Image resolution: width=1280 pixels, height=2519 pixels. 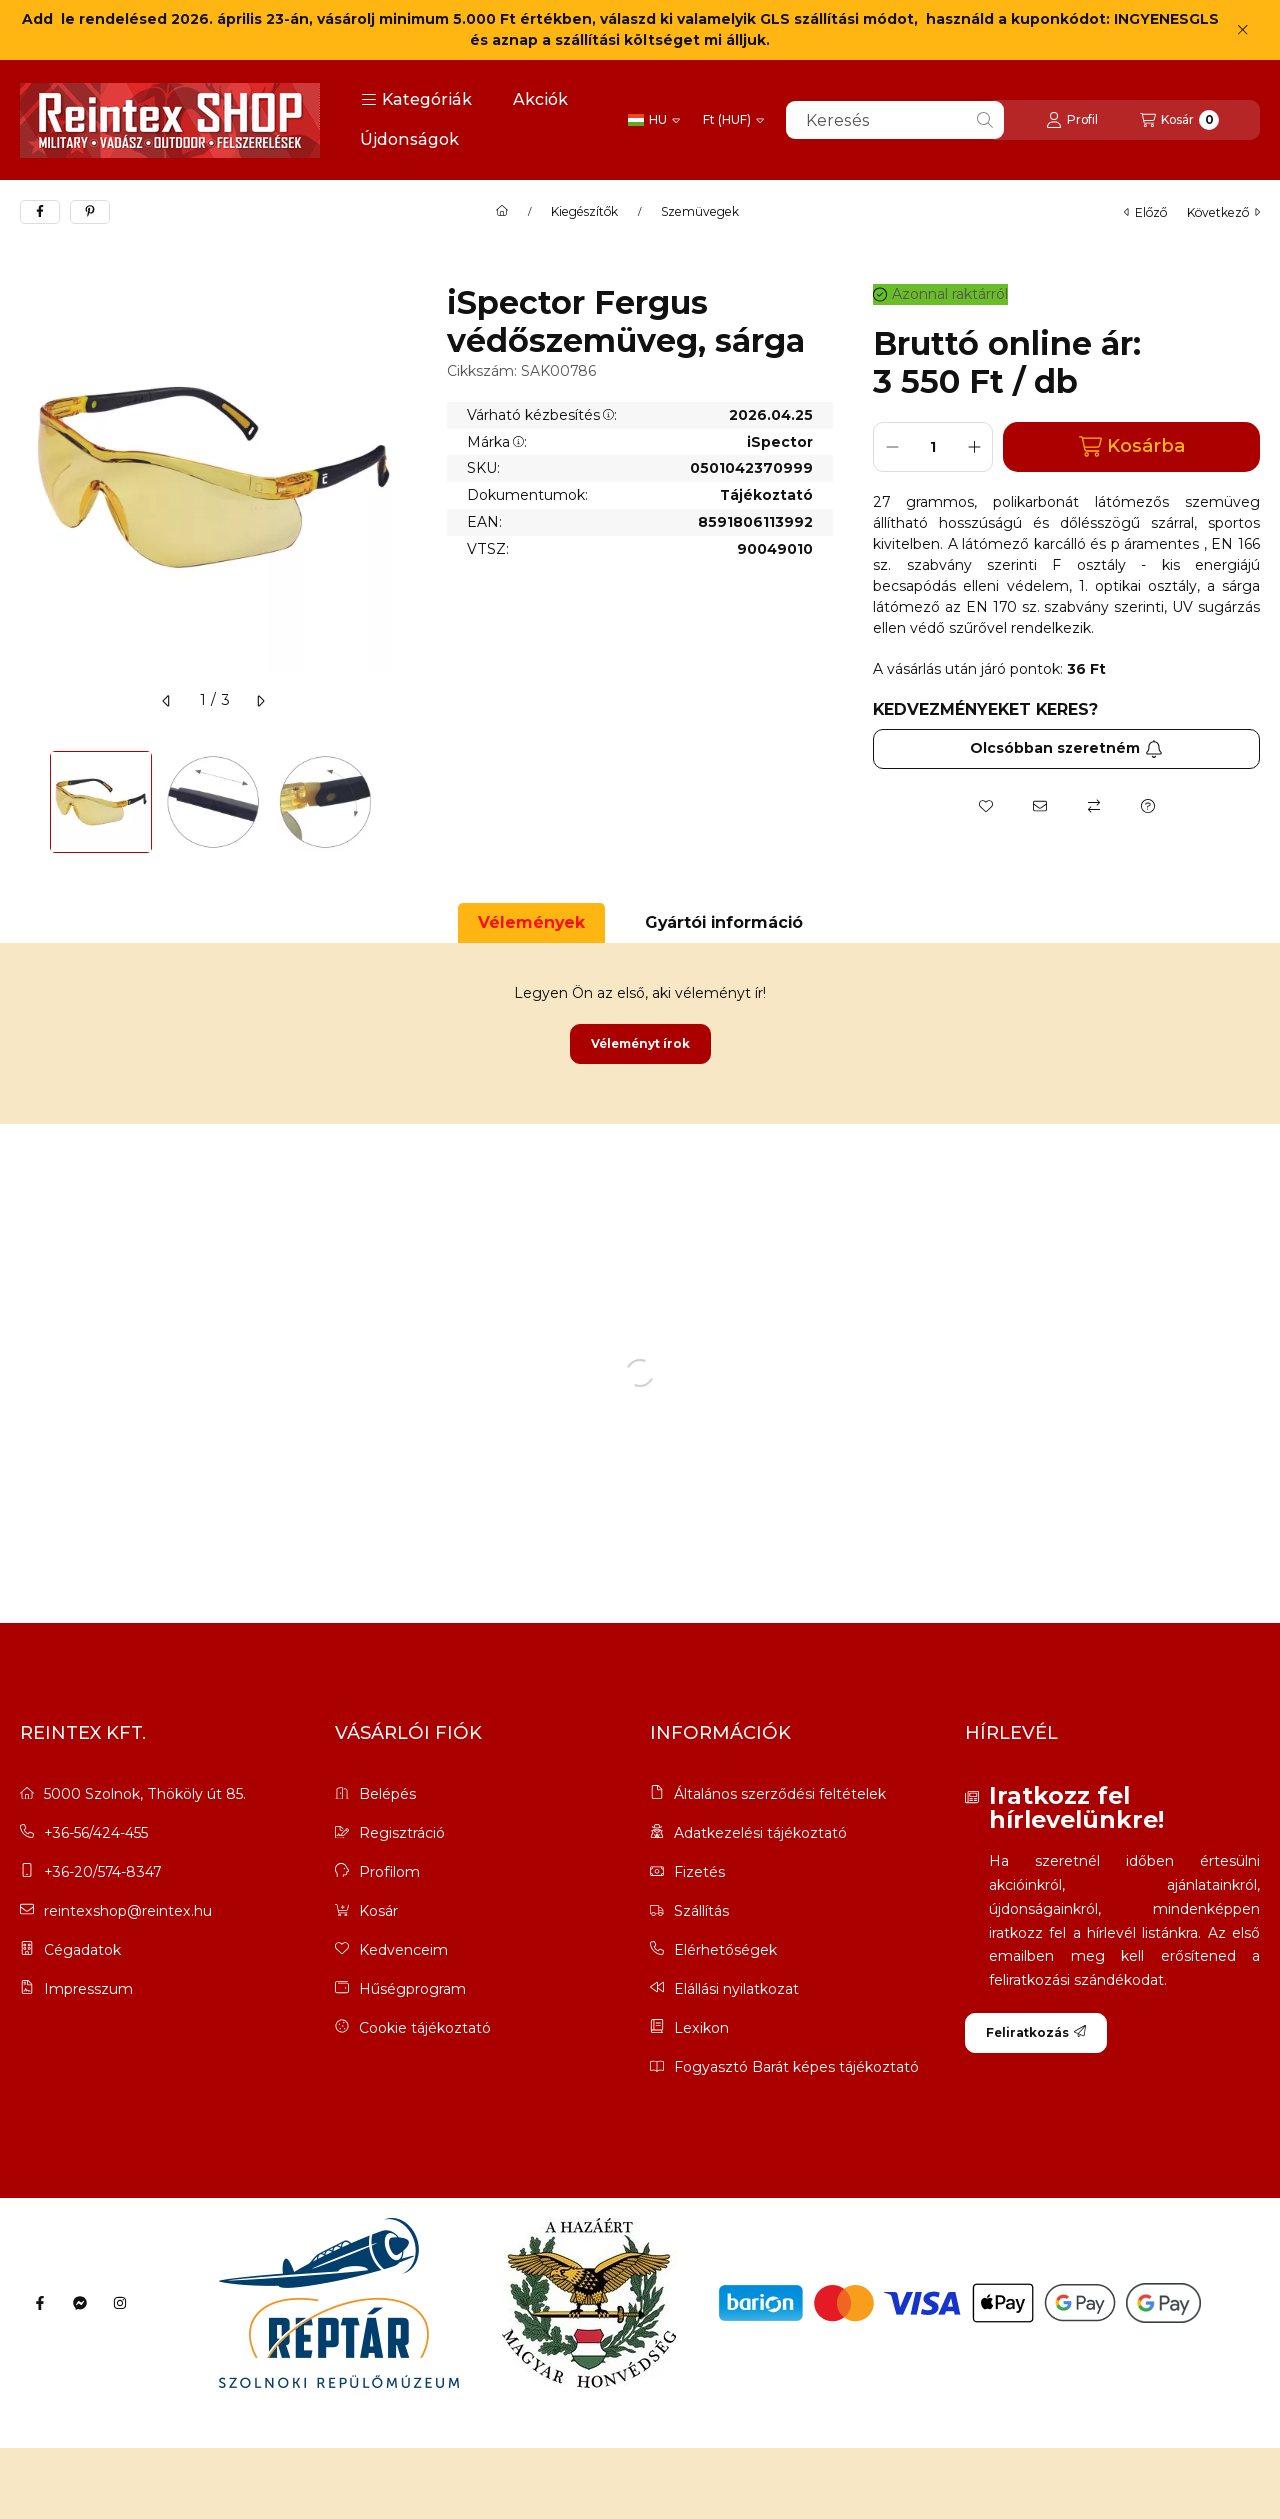 What do you see at coordinates (654, 120) in the screenshot?
I see `[Nyelv váltás]` at bounding box center [654, 120].